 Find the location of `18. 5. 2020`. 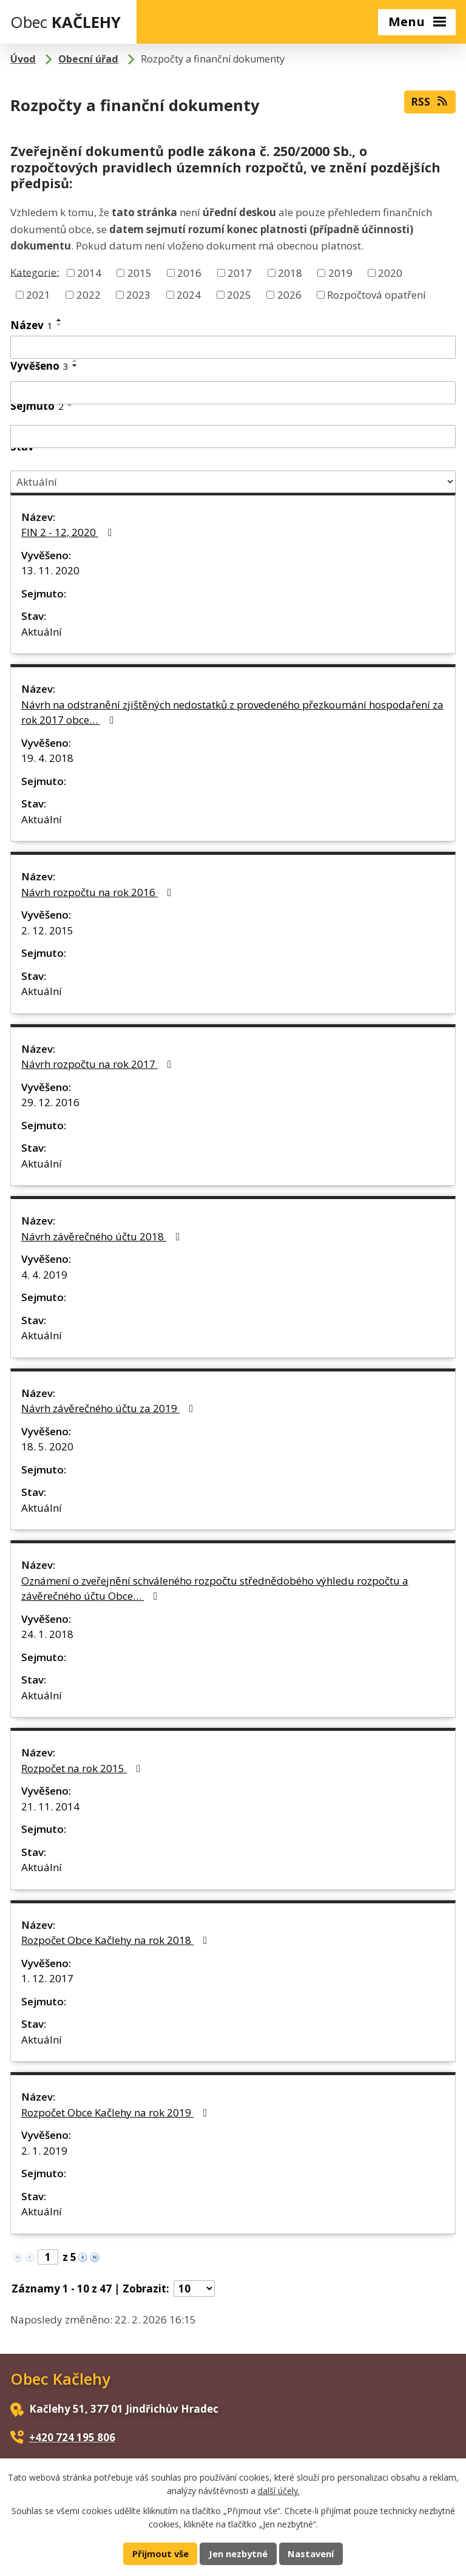

18. 5. 2020 is located at coordinates (47, 1446).